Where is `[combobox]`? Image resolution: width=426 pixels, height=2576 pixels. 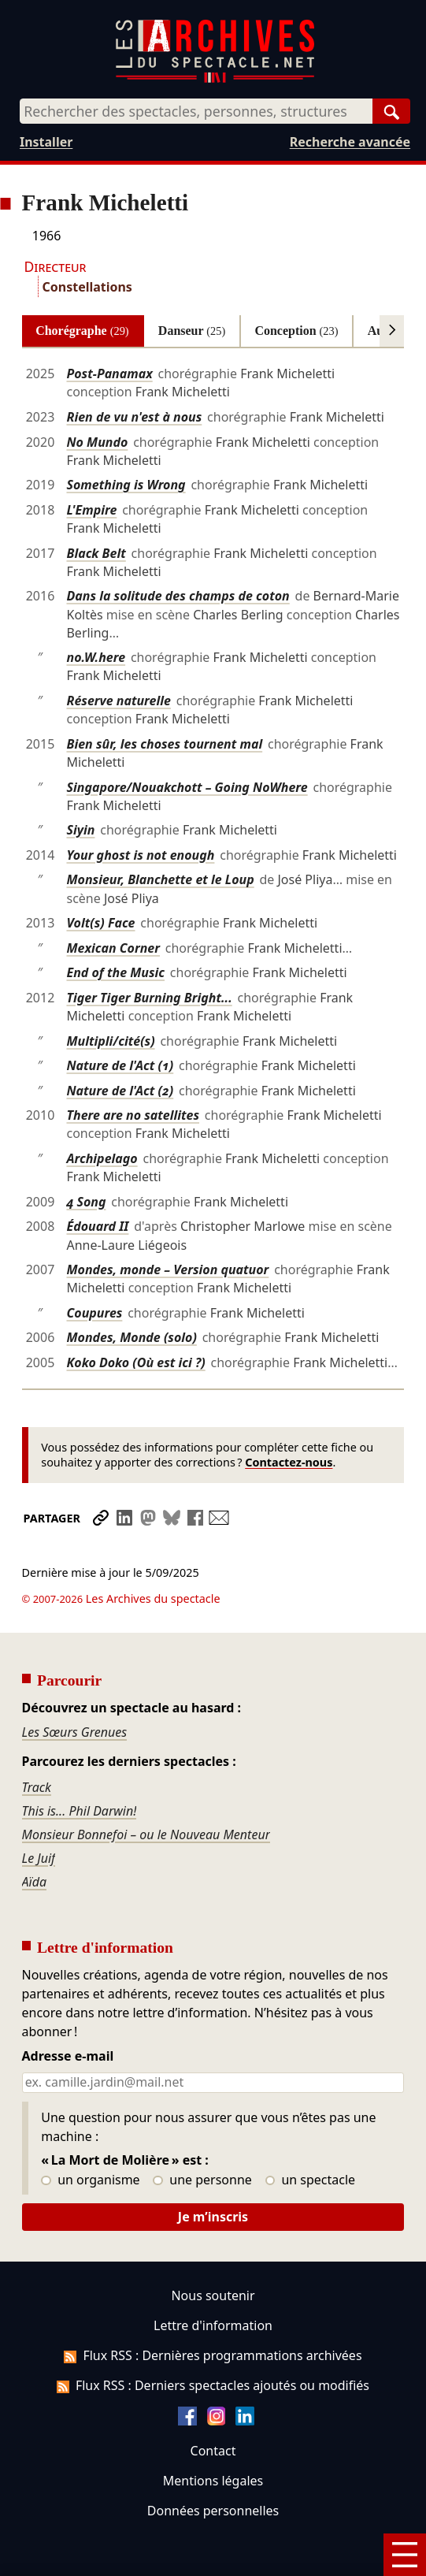
[combobox] is located at coordinates (196, 111).